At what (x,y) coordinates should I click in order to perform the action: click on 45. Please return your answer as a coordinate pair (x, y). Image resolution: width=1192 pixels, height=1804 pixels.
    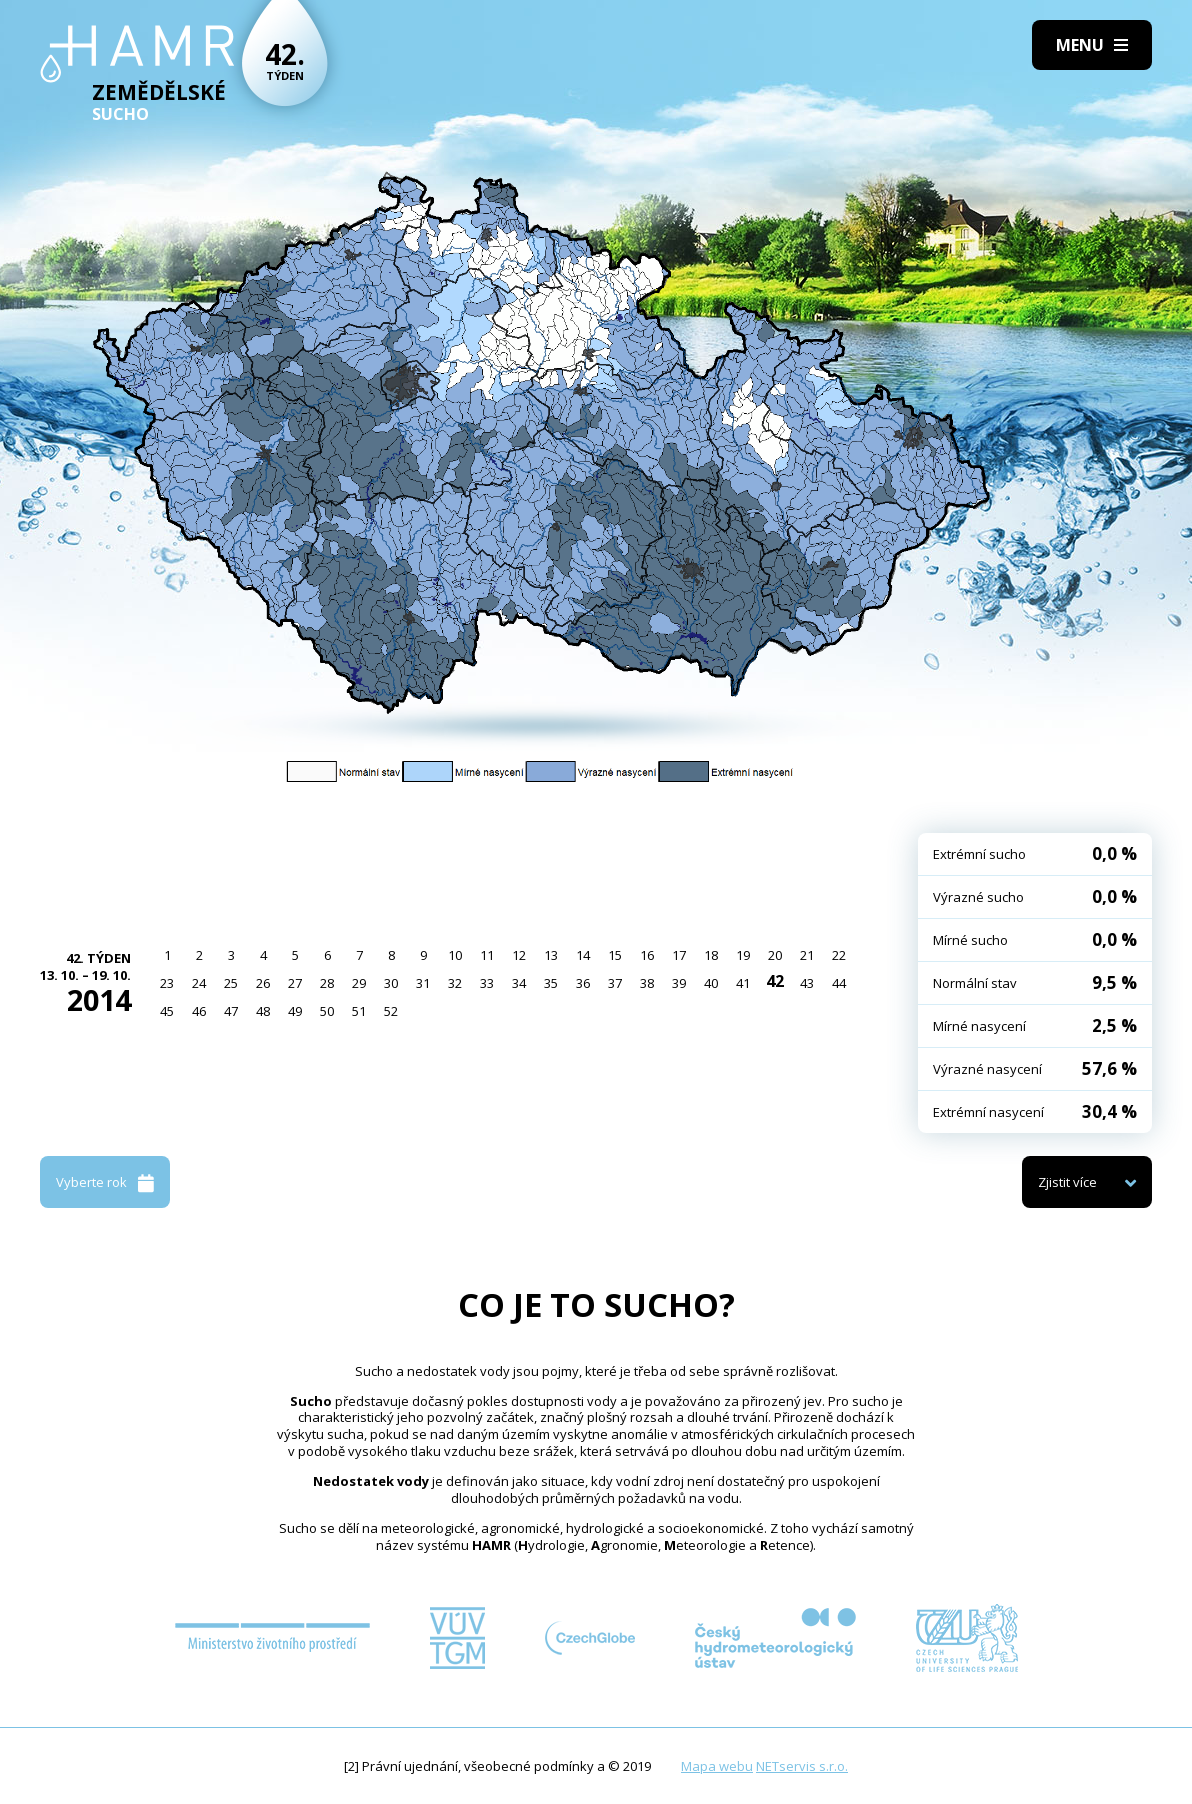
    Looking at the image, I should click on (167, 1011).